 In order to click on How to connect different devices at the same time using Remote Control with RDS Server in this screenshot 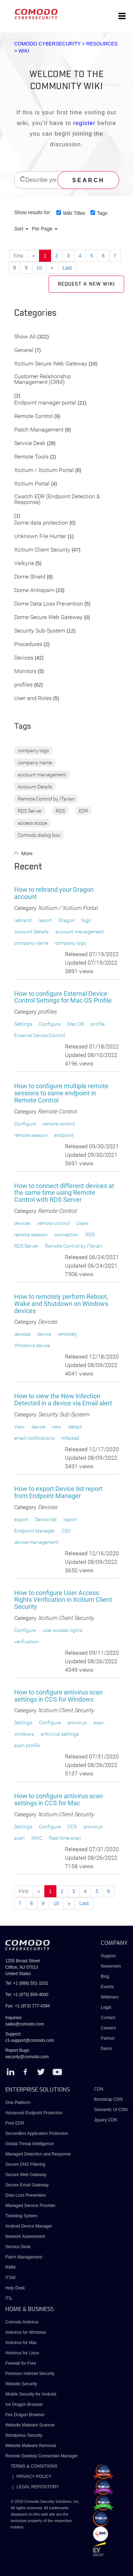, I will do `click(64, 1193)`.